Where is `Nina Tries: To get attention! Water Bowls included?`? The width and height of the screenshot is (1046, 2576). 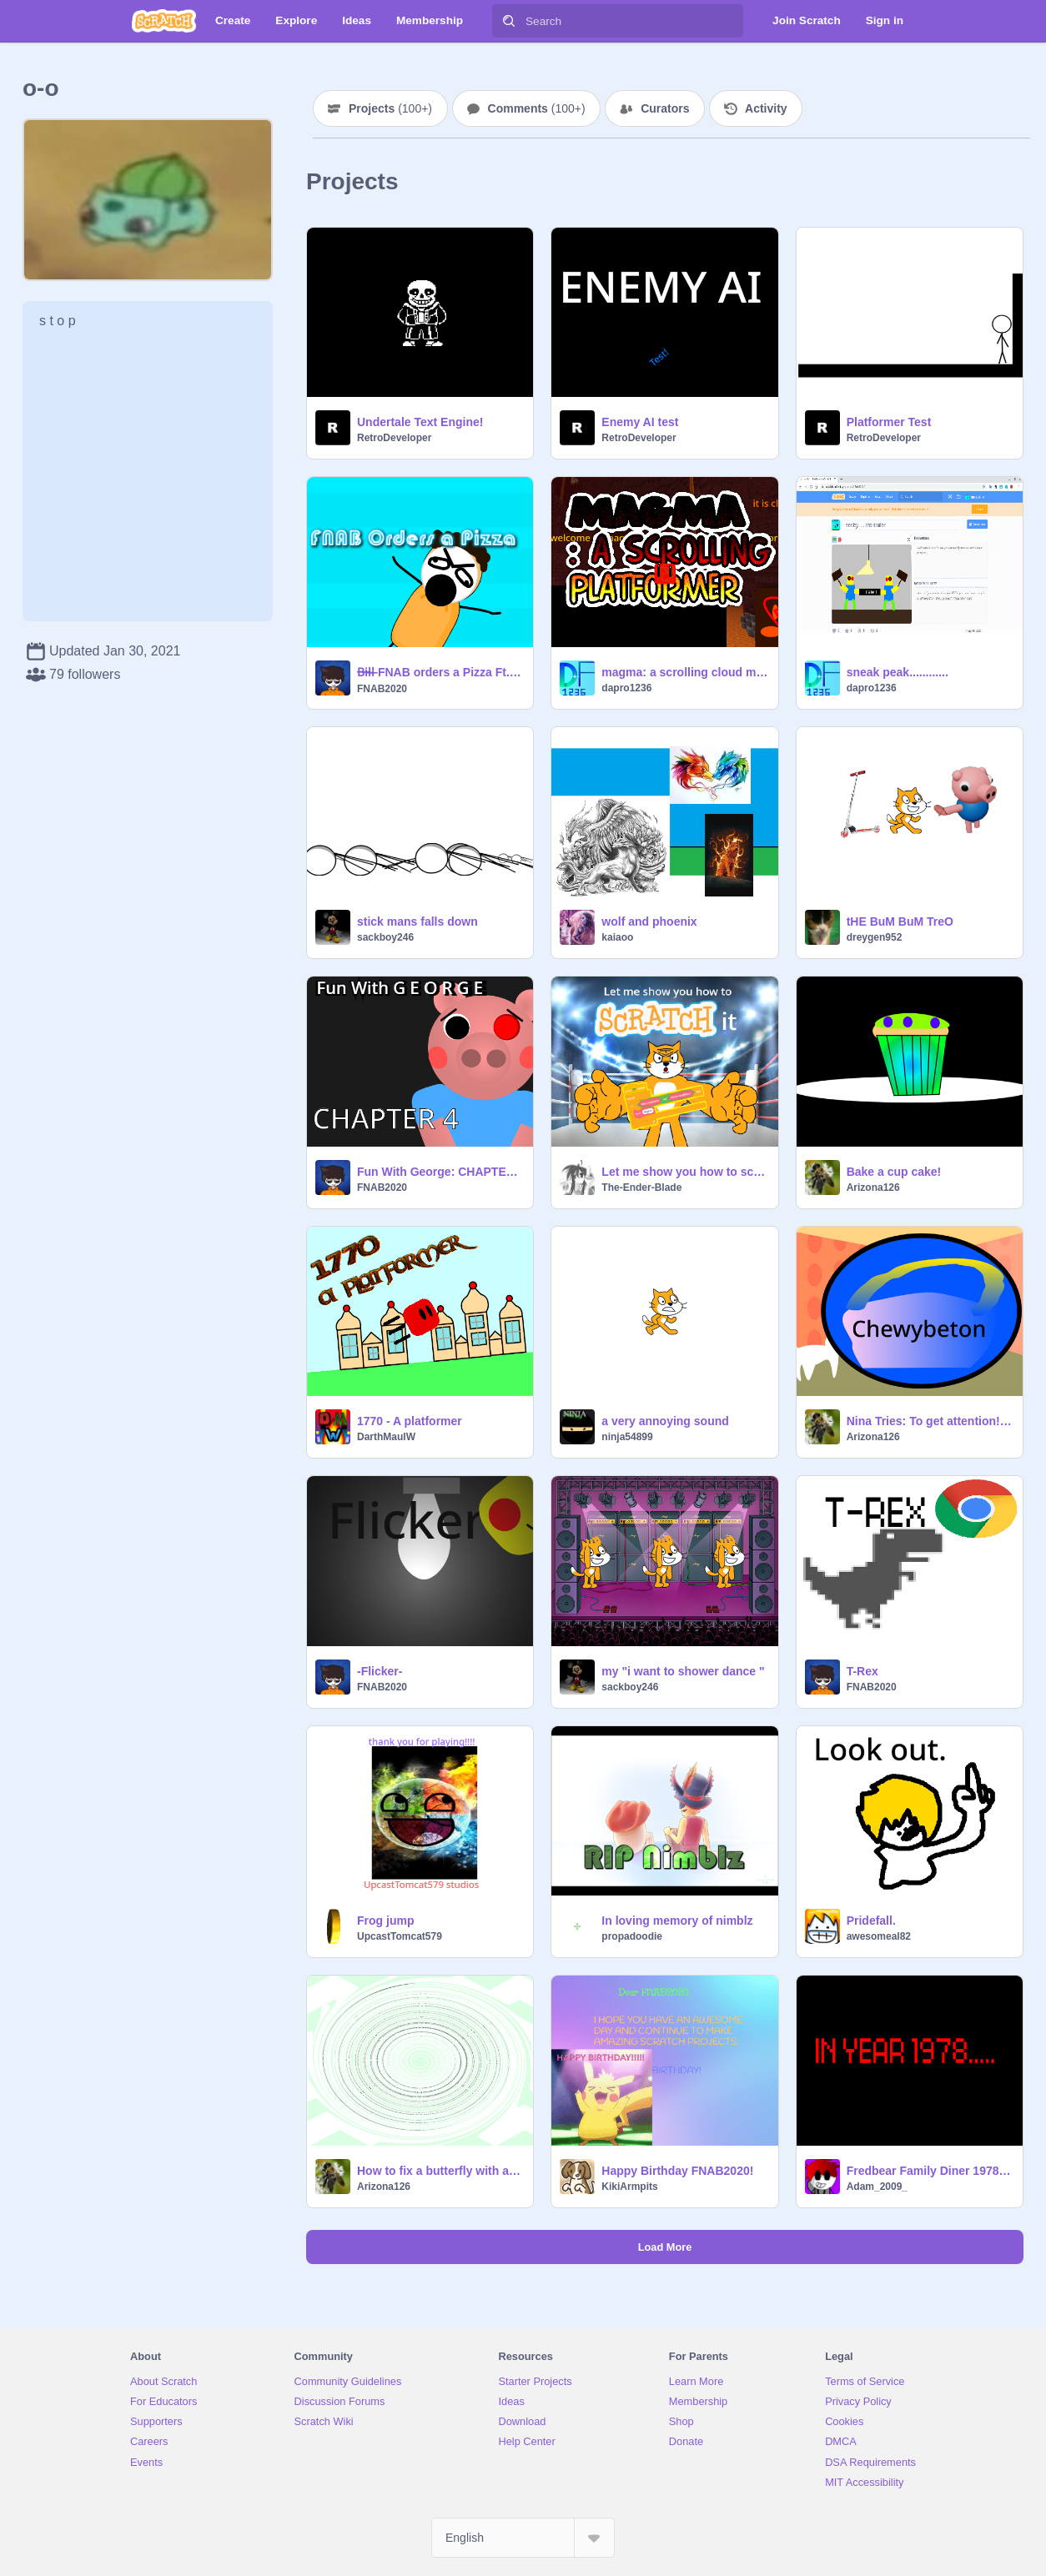 Nina Tries: To get attention! Water Bowls included? is located at coordinates (930, 1421).